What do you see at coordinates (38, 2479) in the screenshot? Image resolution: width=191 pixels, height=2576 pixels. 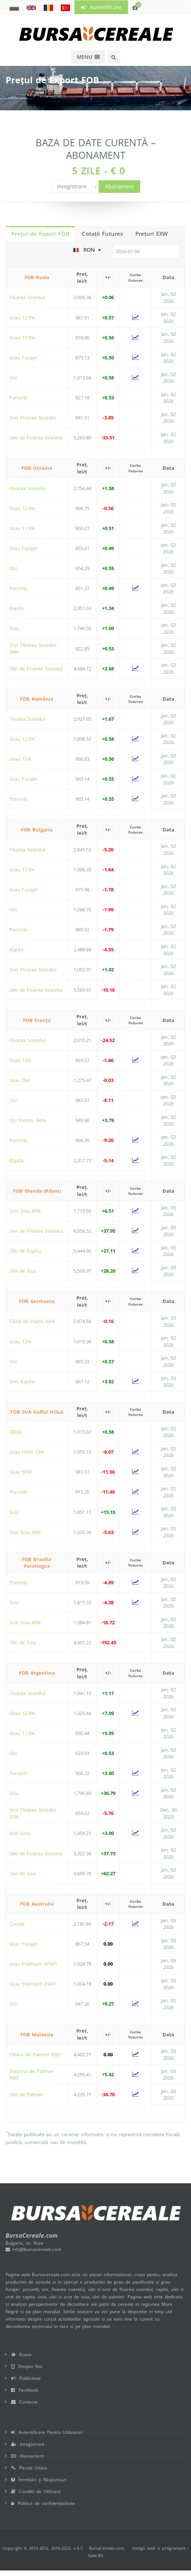 I see `Întrebări și Răspunsuri` at bounding box center [38, 2479].